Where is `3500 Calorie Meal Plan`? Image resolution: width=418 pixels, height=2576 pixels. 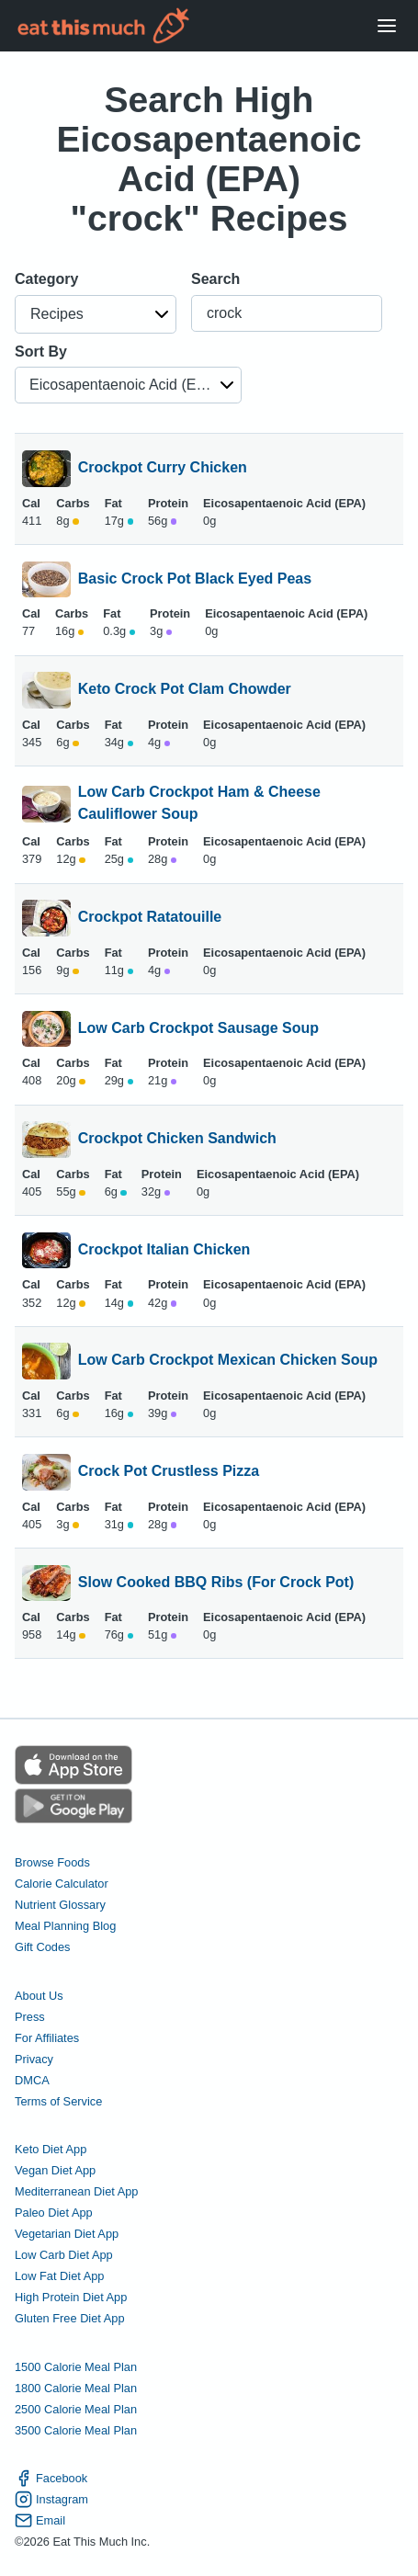
3500 Calorie Meal Plan is located at coordinates (76, 2430).